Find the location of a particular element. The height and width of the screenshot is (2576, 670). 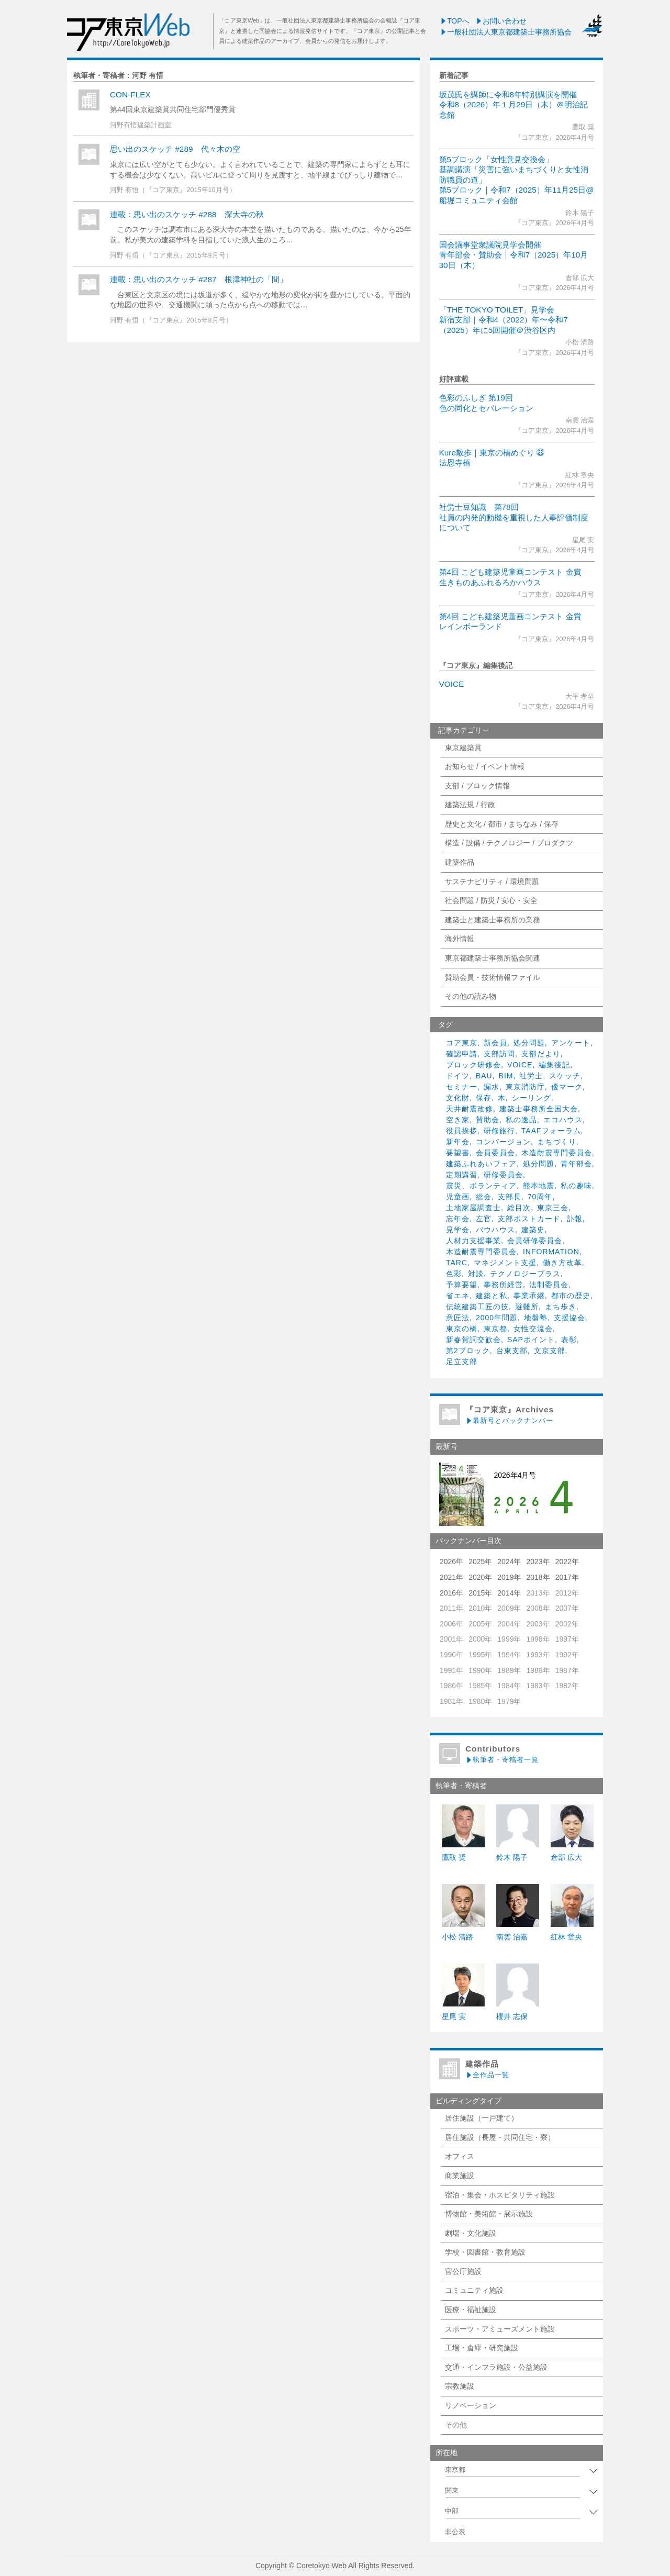

2014年 is located at coordinates (509, 1593).